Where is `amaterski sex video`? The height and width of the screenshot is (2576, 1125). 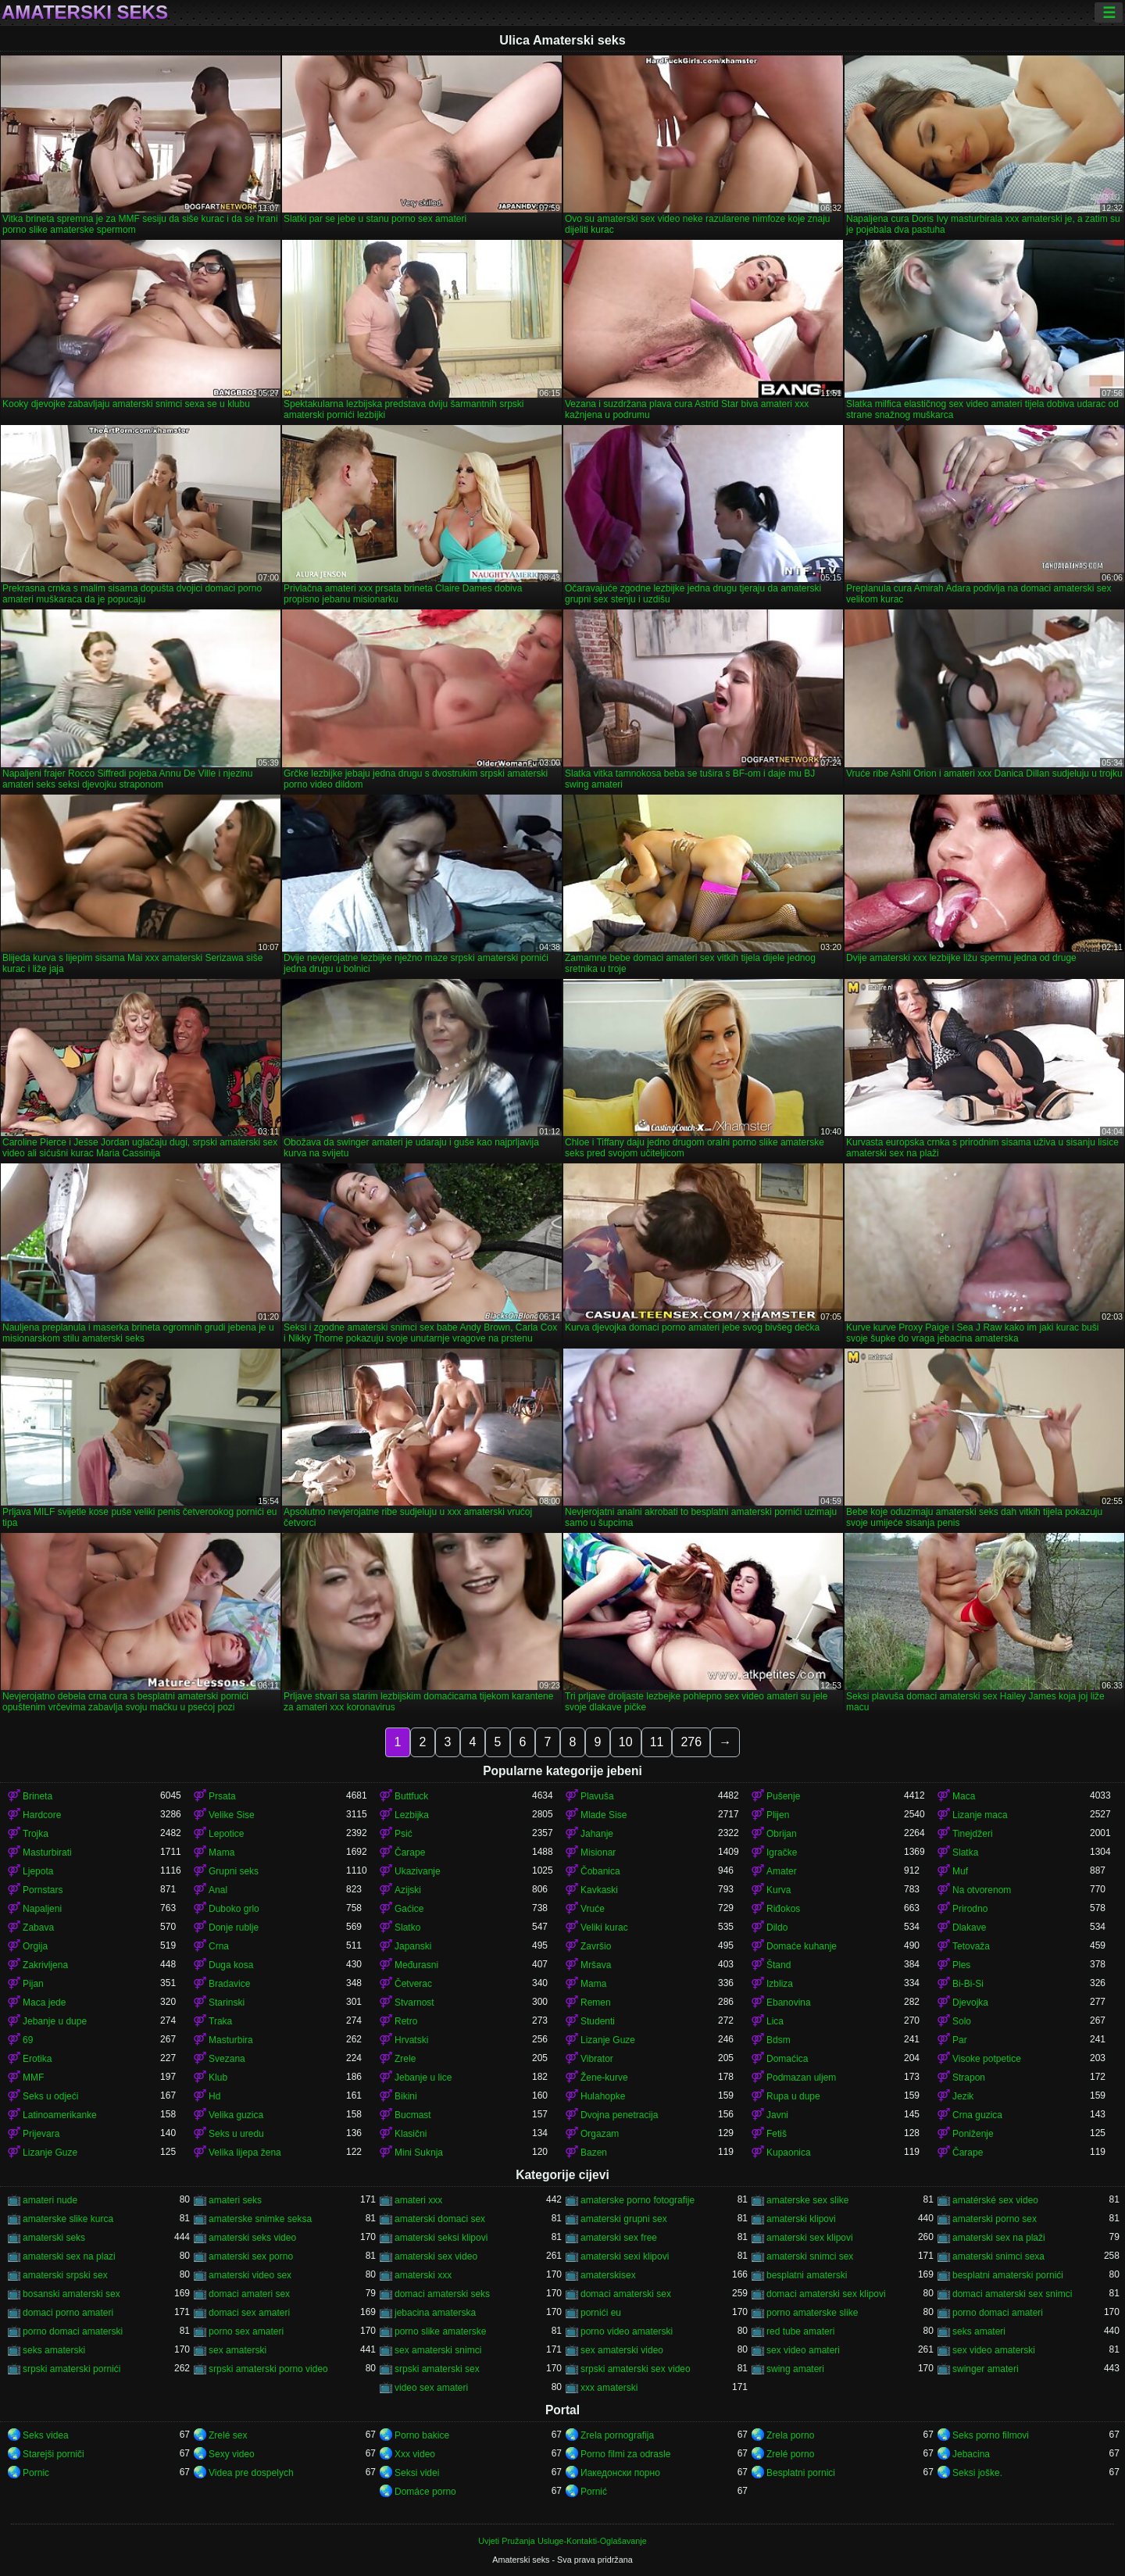 amaterski sex video is located at coordinates (436, 2256).